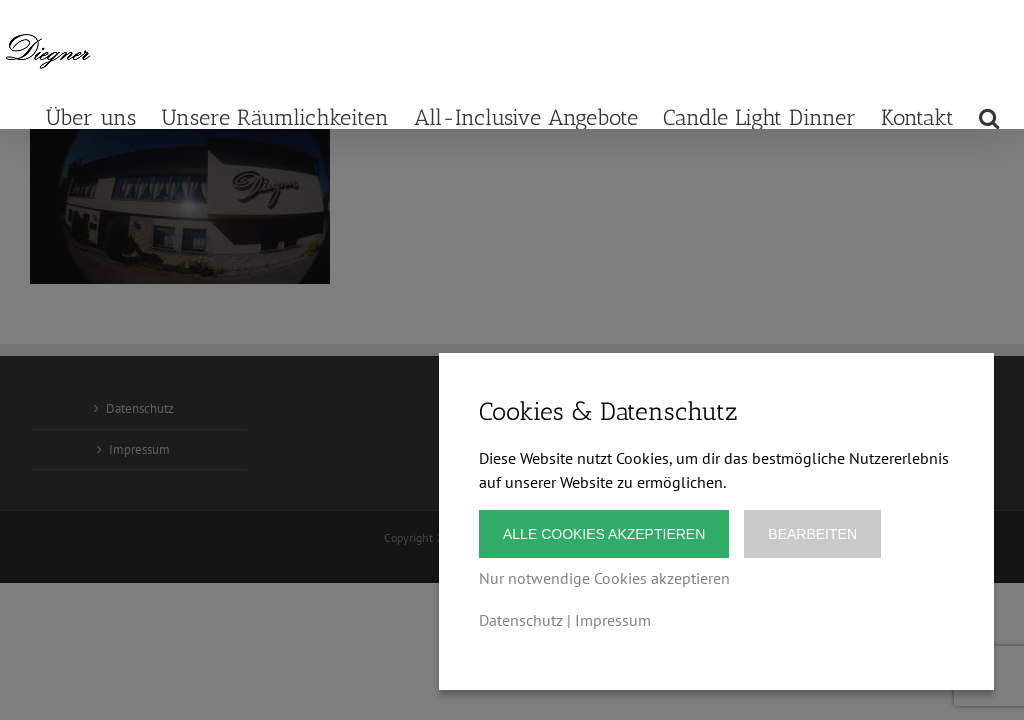  What do you see at coordinates (812, 534) in the screenshot?
I see `Bearbeiten` at bounding box center [812, 534].